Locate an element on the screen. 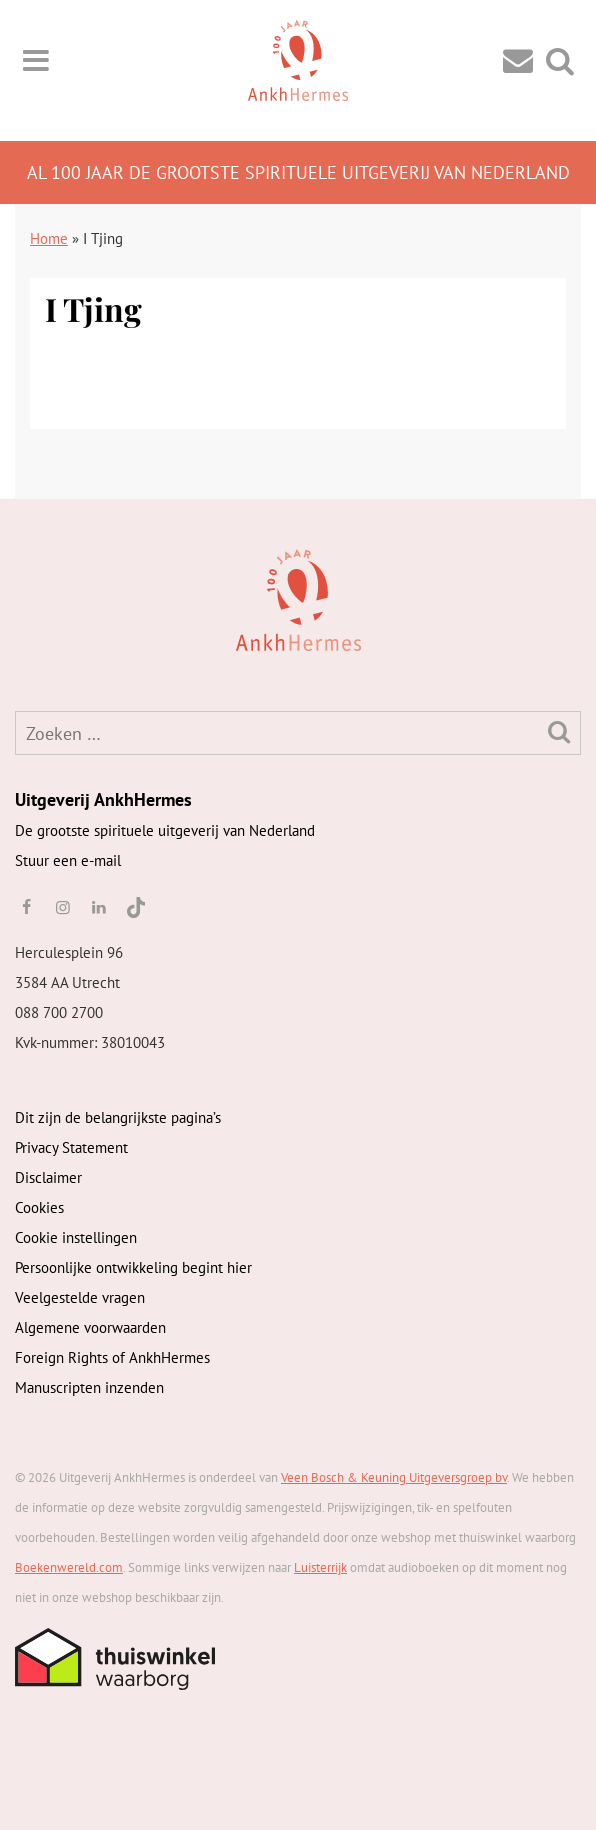  Disclaimer is located at coordinates (48, 1177).